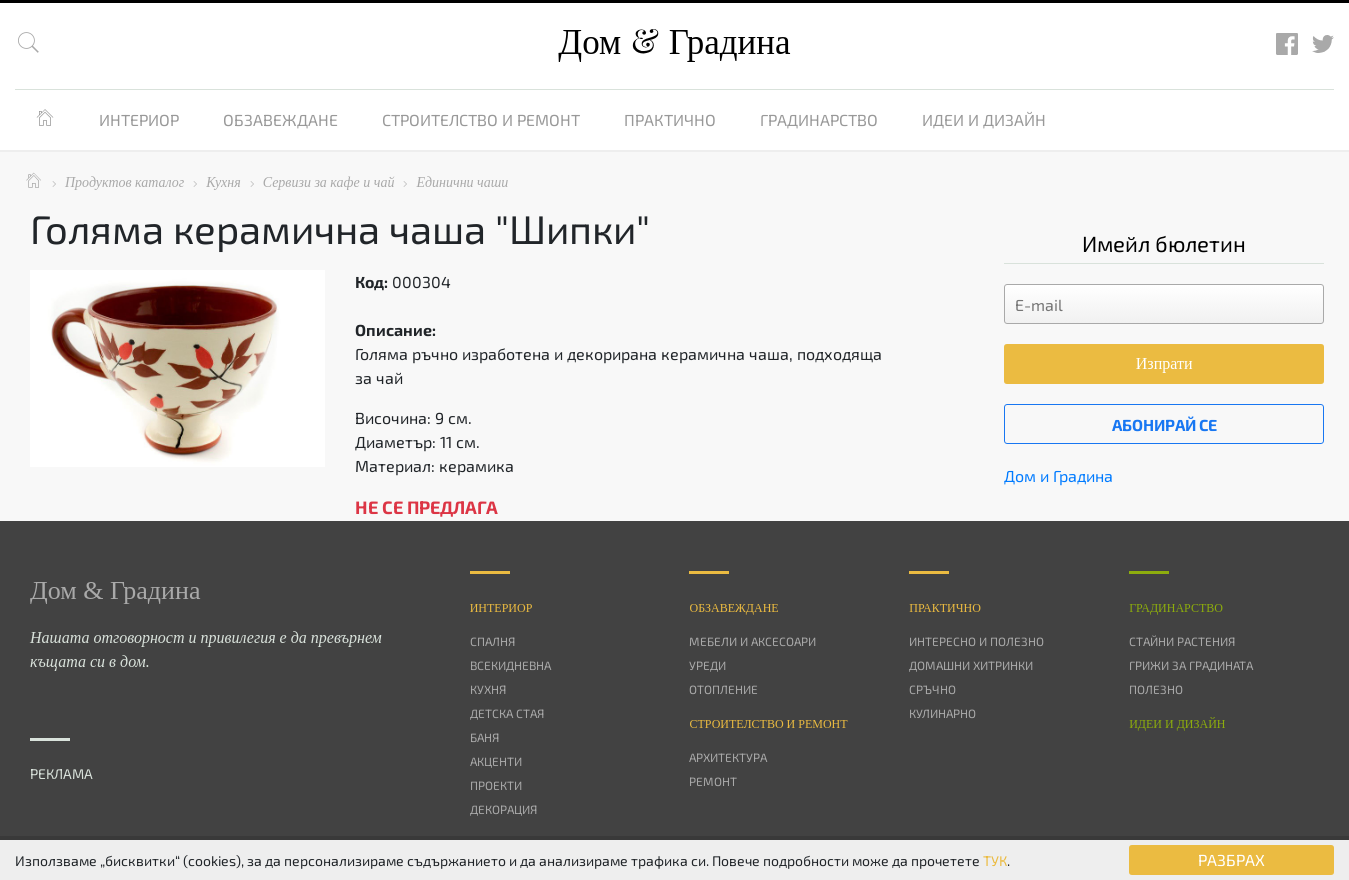  Describe the element at coordinates (496, 761) in the screenshot. I see `Акценти` at that location.